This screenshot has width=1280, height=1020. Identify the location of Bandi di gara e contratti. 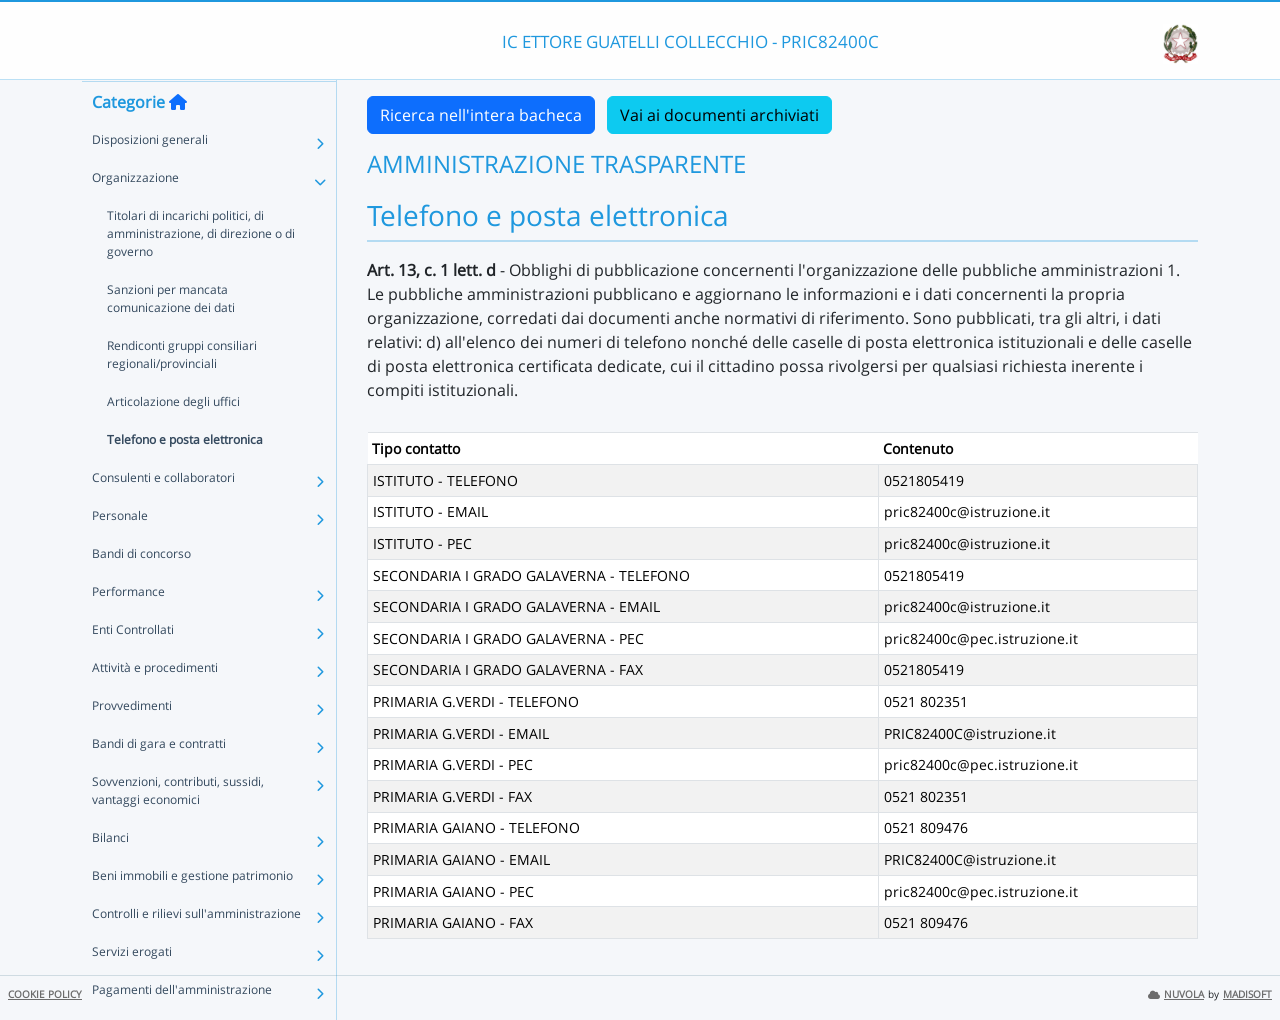
(159, 782).